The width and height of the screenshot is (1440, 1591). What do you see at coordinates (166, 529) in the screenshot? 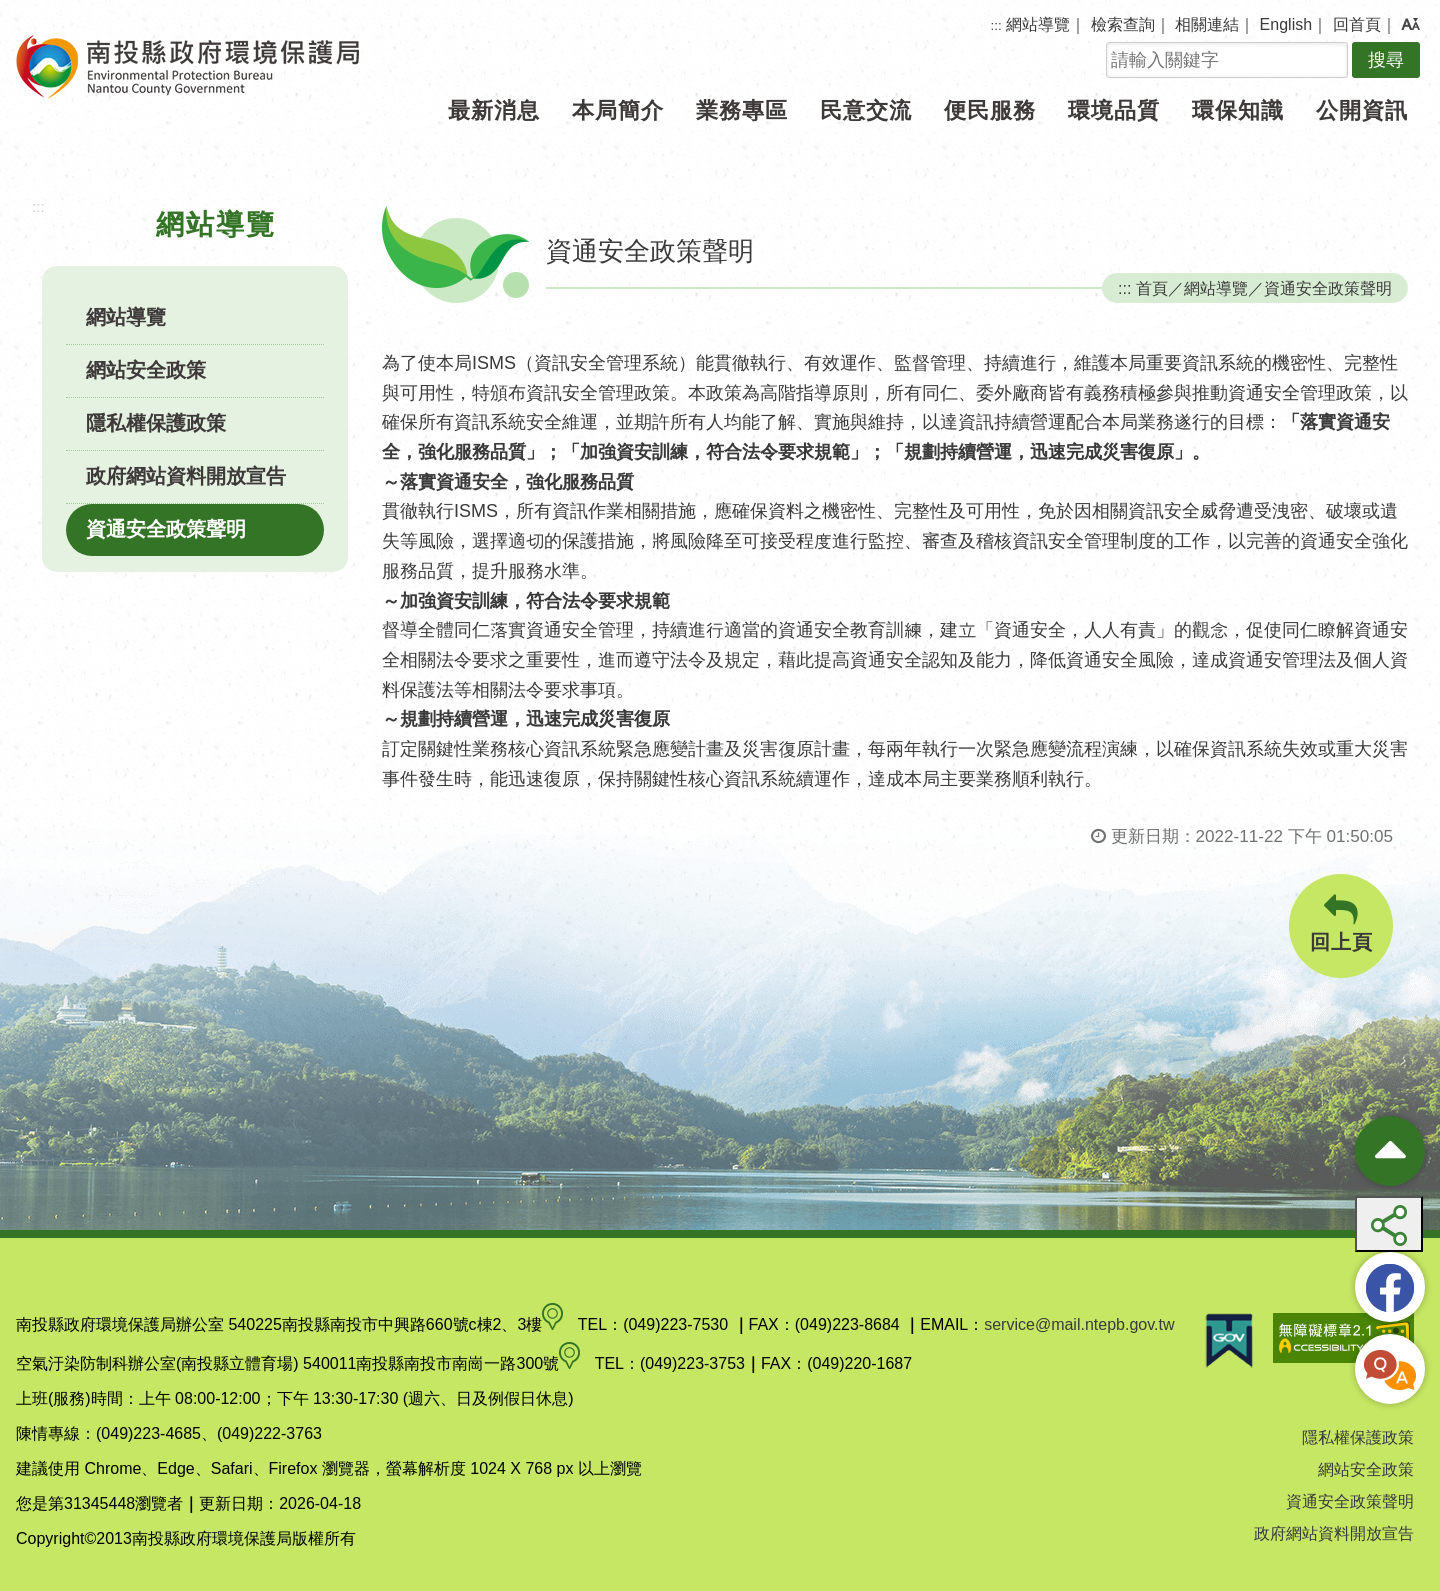
I see `資通安全政策聲明` at bounding box center [166, 529].